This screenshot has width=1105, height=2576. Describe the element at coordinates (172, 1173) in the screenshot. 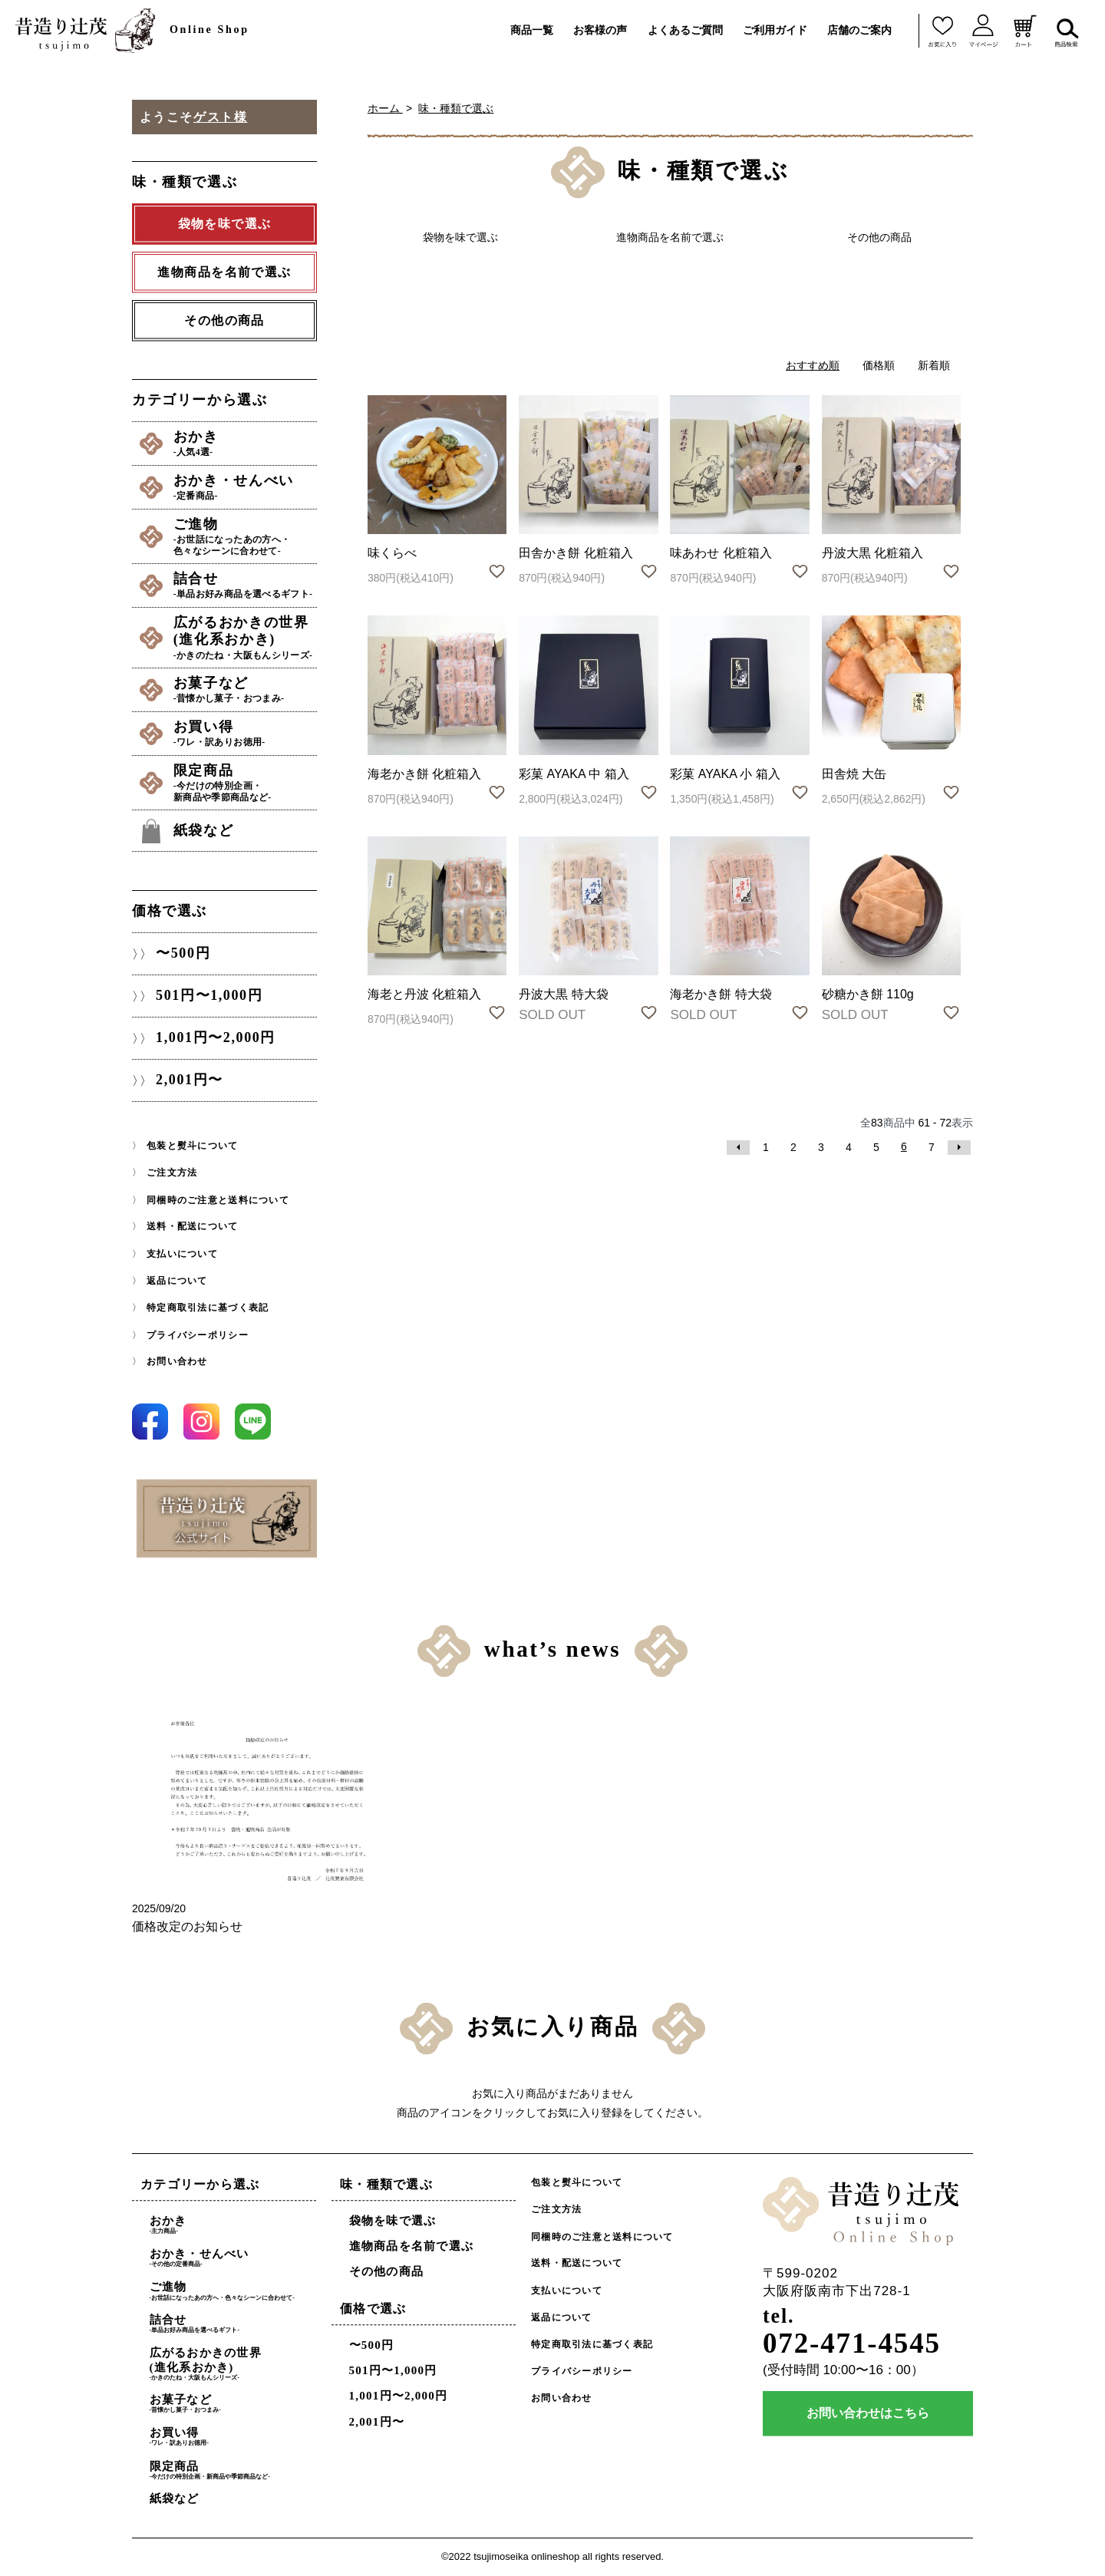

I see `ご注文方法` at that location.